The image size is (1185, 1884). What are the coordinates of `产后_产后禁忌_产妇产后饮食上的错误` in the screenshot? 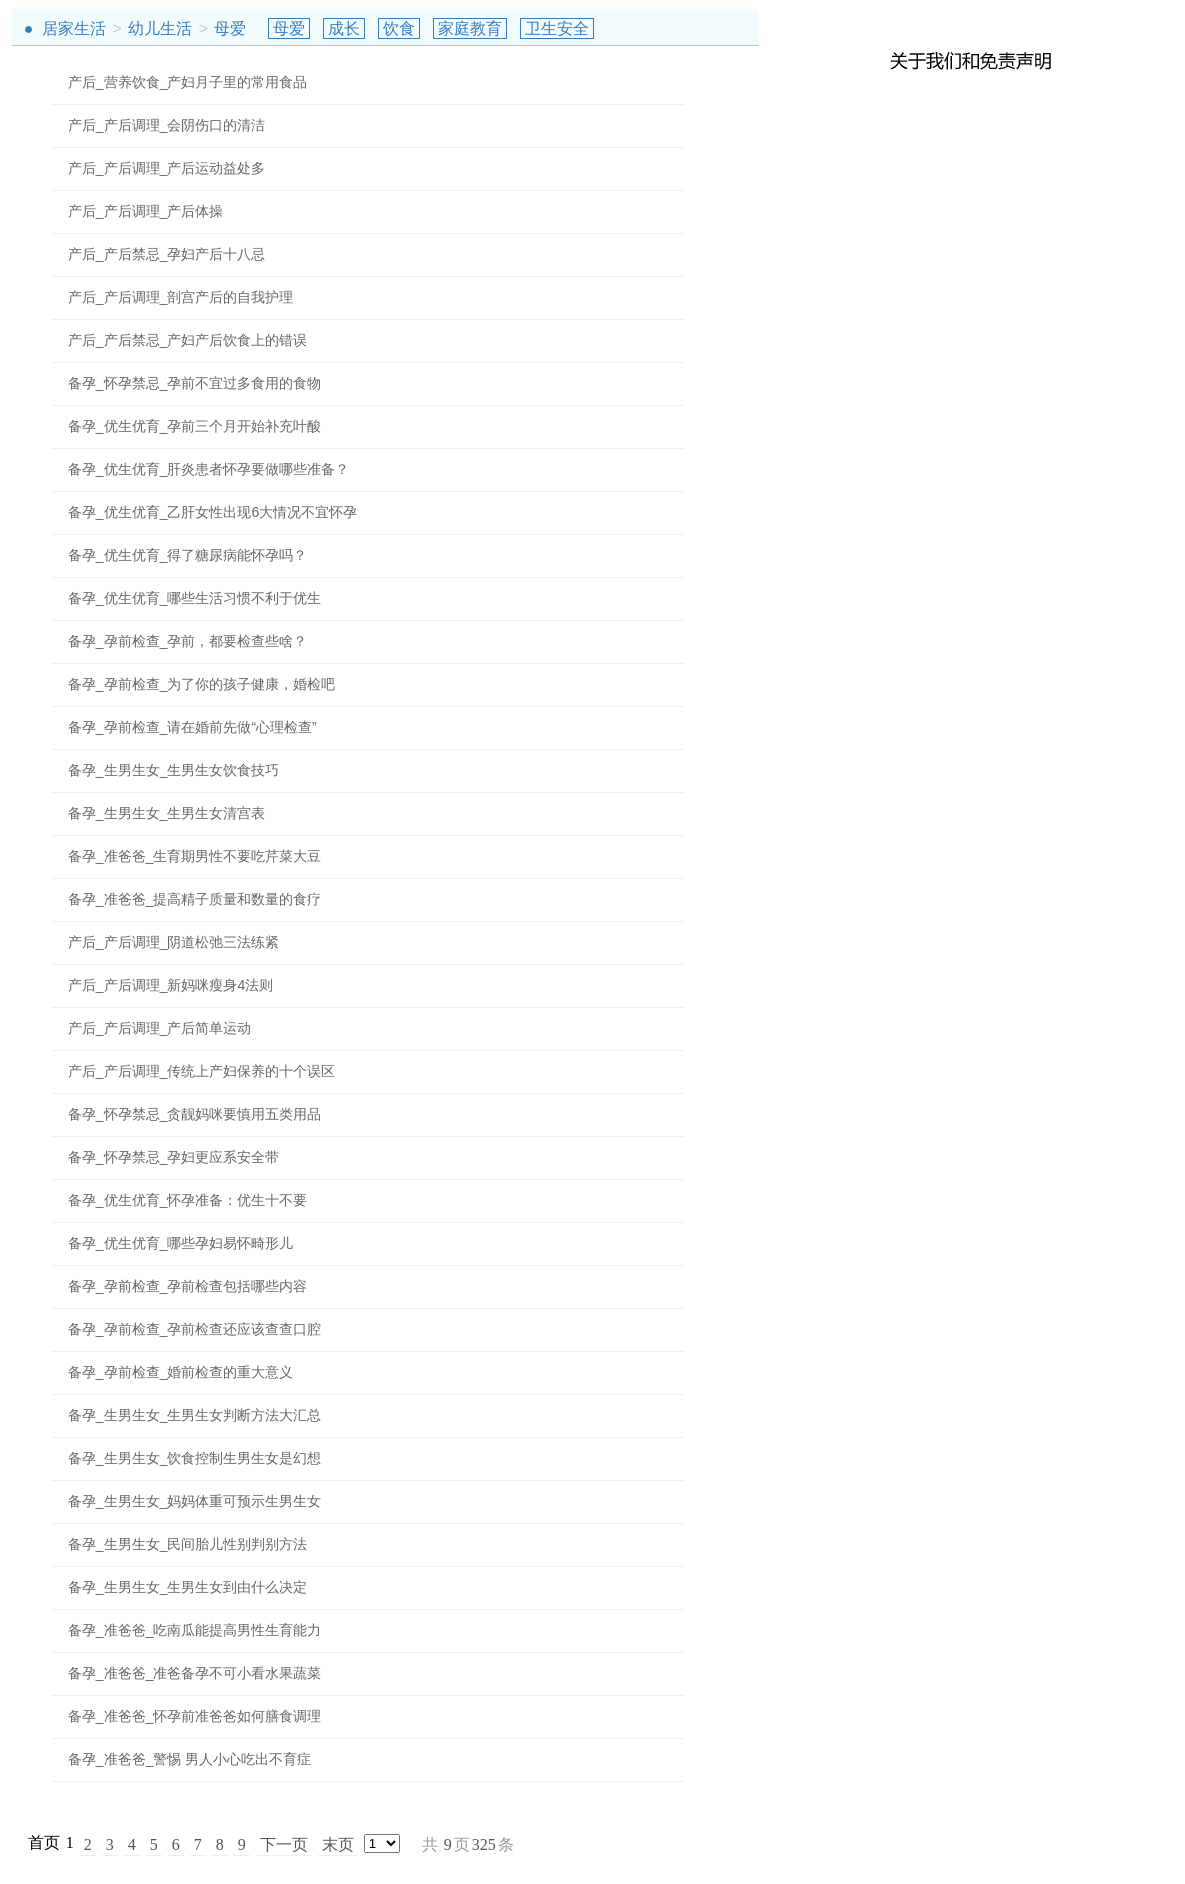 It's located at (188, 340).